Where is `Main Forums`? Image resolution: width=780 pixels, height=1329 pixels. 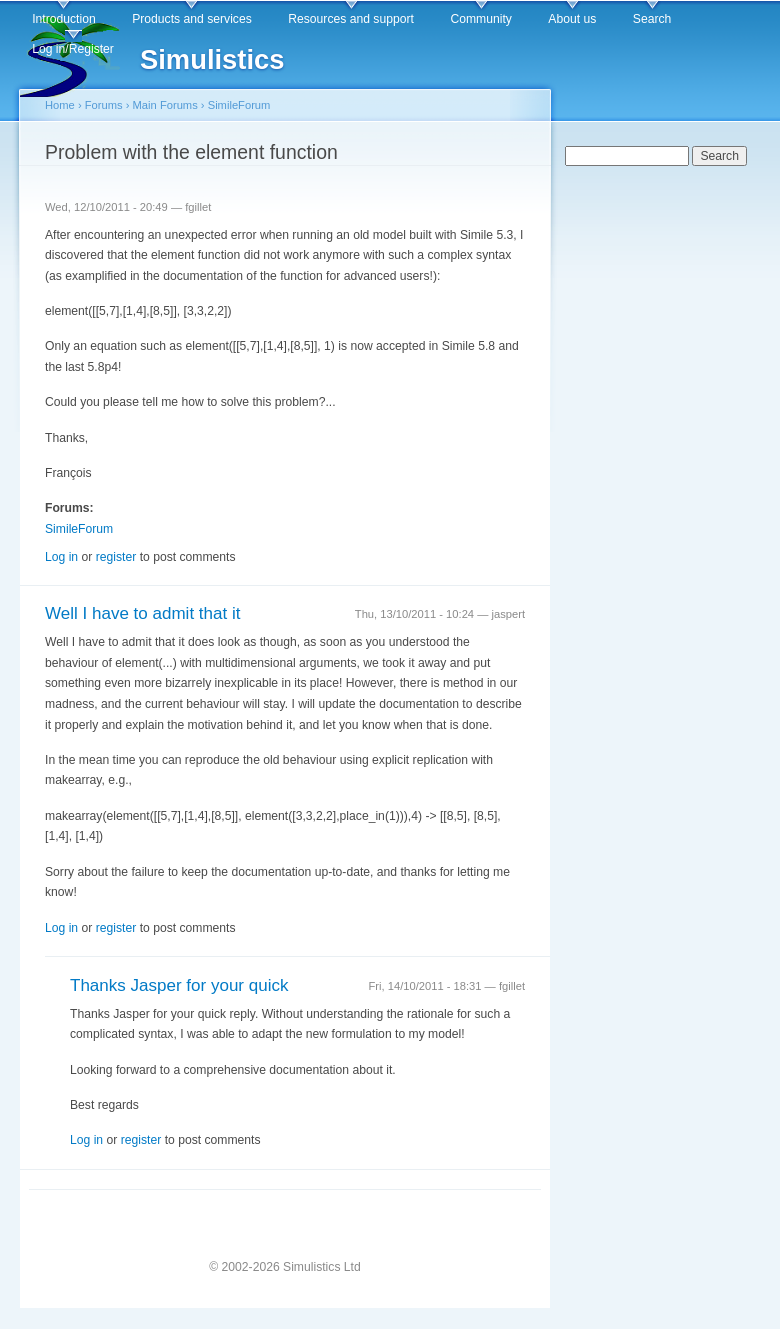
Main Forums is located at coordinates (165, 105).